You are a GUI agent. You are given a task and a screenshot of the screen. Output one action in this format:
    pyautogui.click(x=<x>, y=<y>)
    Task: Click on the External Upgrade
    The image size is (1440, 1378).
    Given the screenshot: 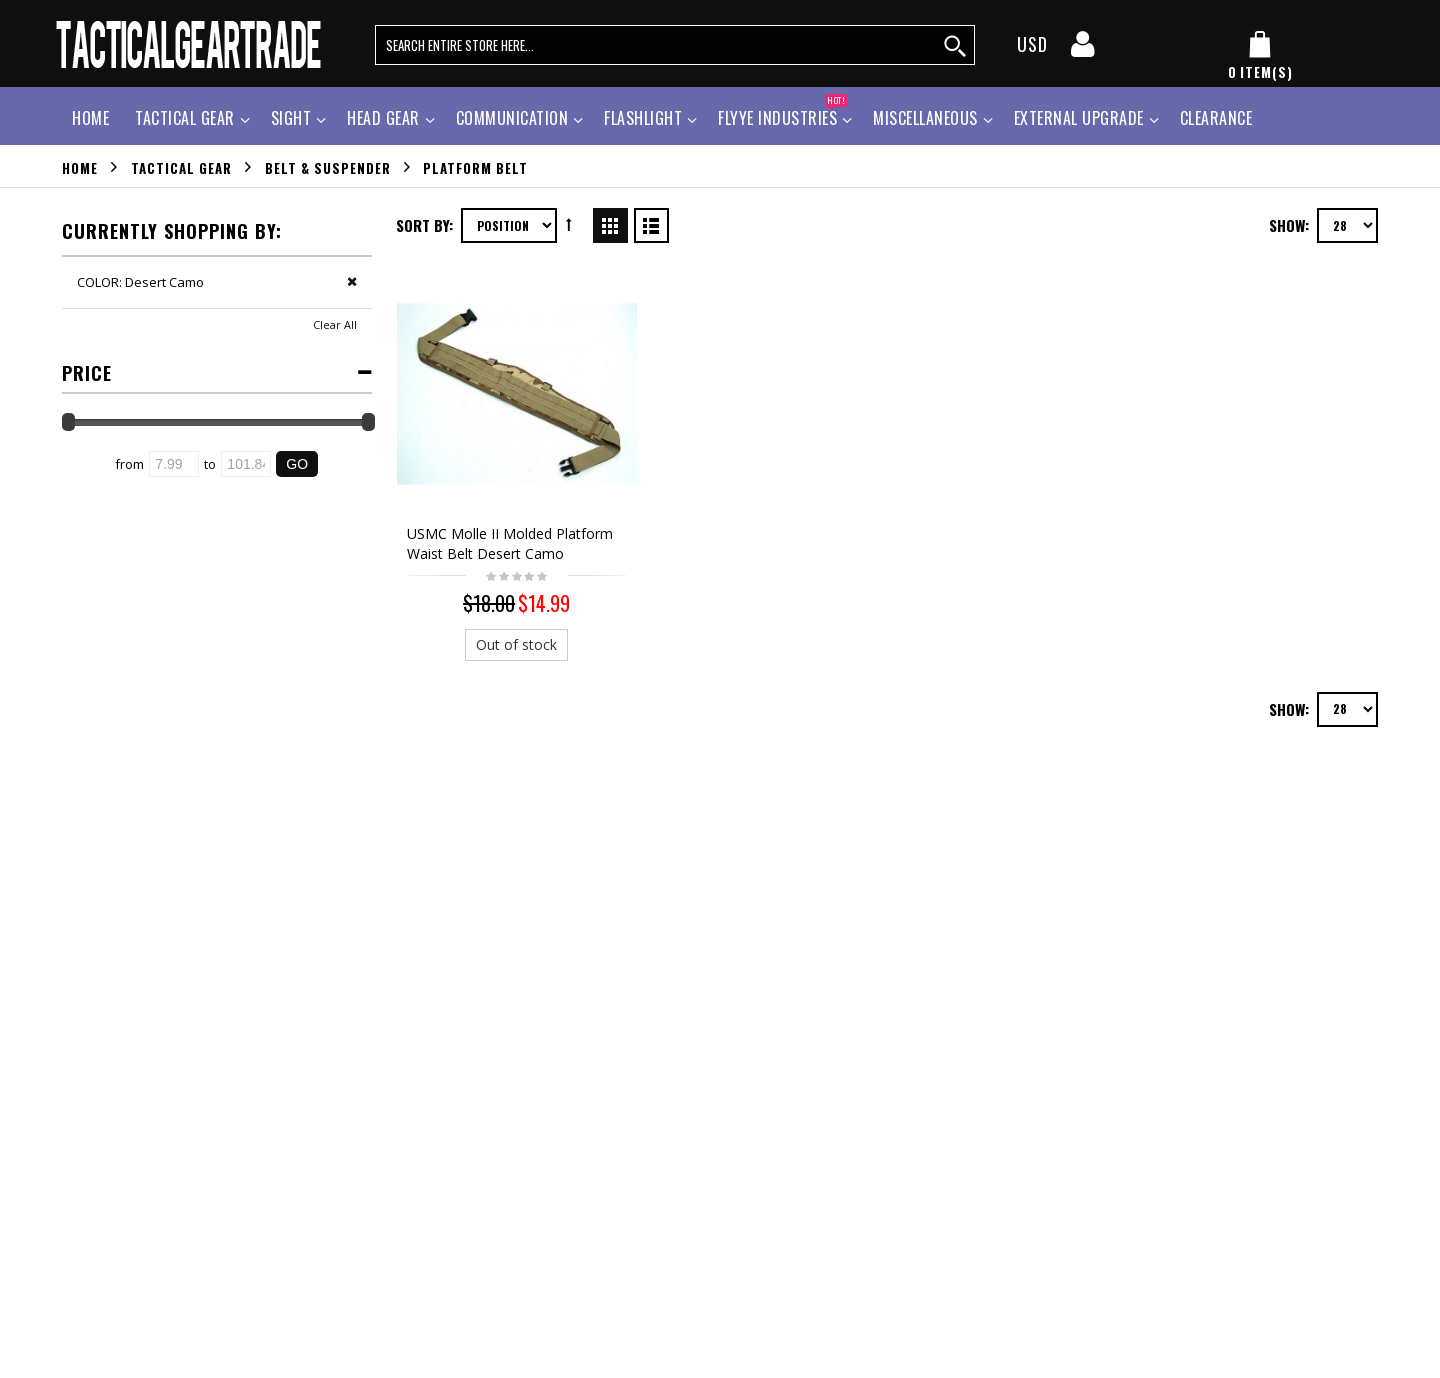 What is the action you would take?
    pyautogui.click(x=1079, y=118)
    